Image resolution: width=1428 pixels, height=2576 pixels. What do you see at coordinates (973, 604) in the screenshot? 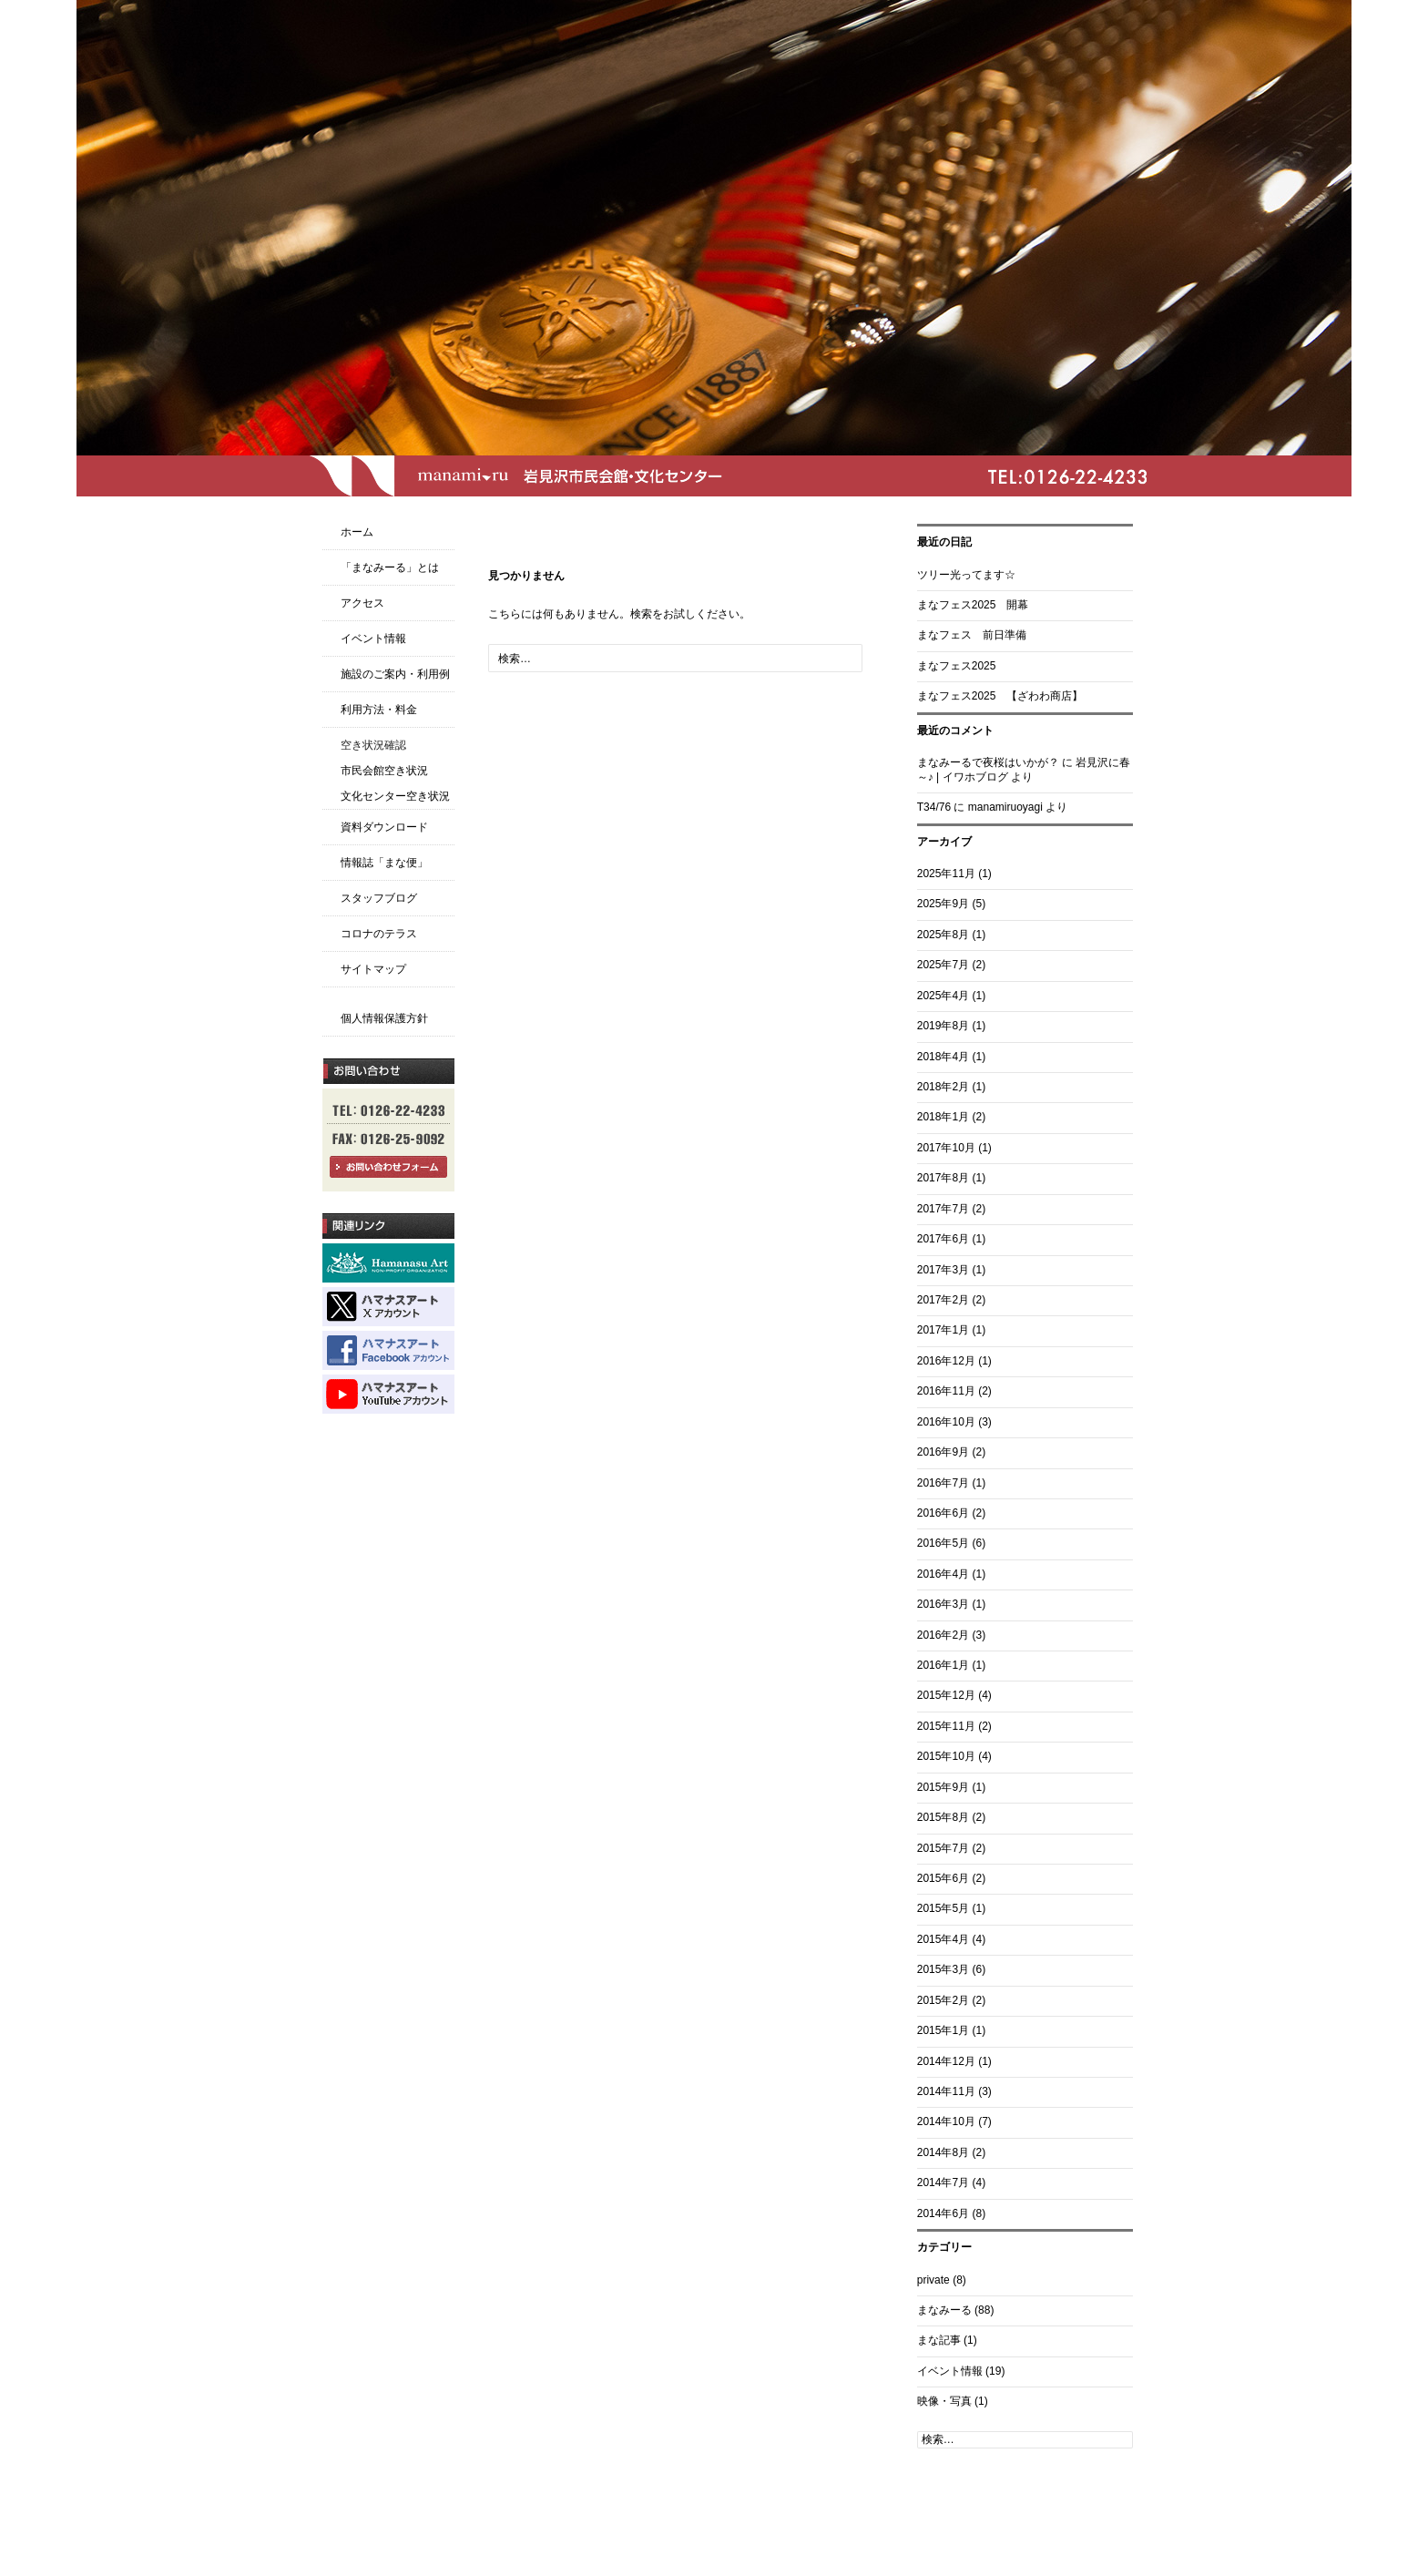
I see `まなフェス2025 開幕` at bounding box center [973, 604].